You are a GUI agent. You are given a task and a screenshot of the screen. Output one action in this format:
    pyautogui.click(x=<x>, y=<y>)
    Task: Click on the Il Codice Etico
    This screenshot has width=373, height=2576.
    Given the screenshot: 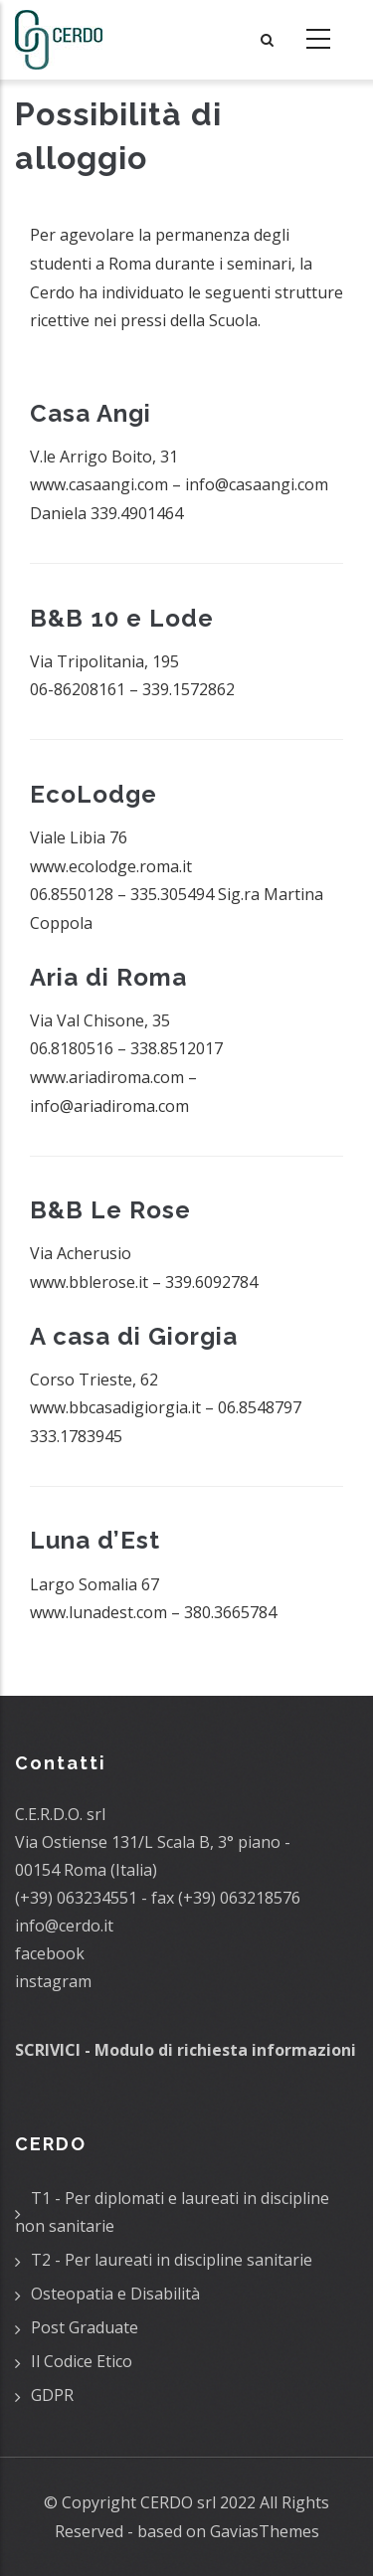 What is the action you would take?
    pyautogui.click(x=81, y=2361)
    